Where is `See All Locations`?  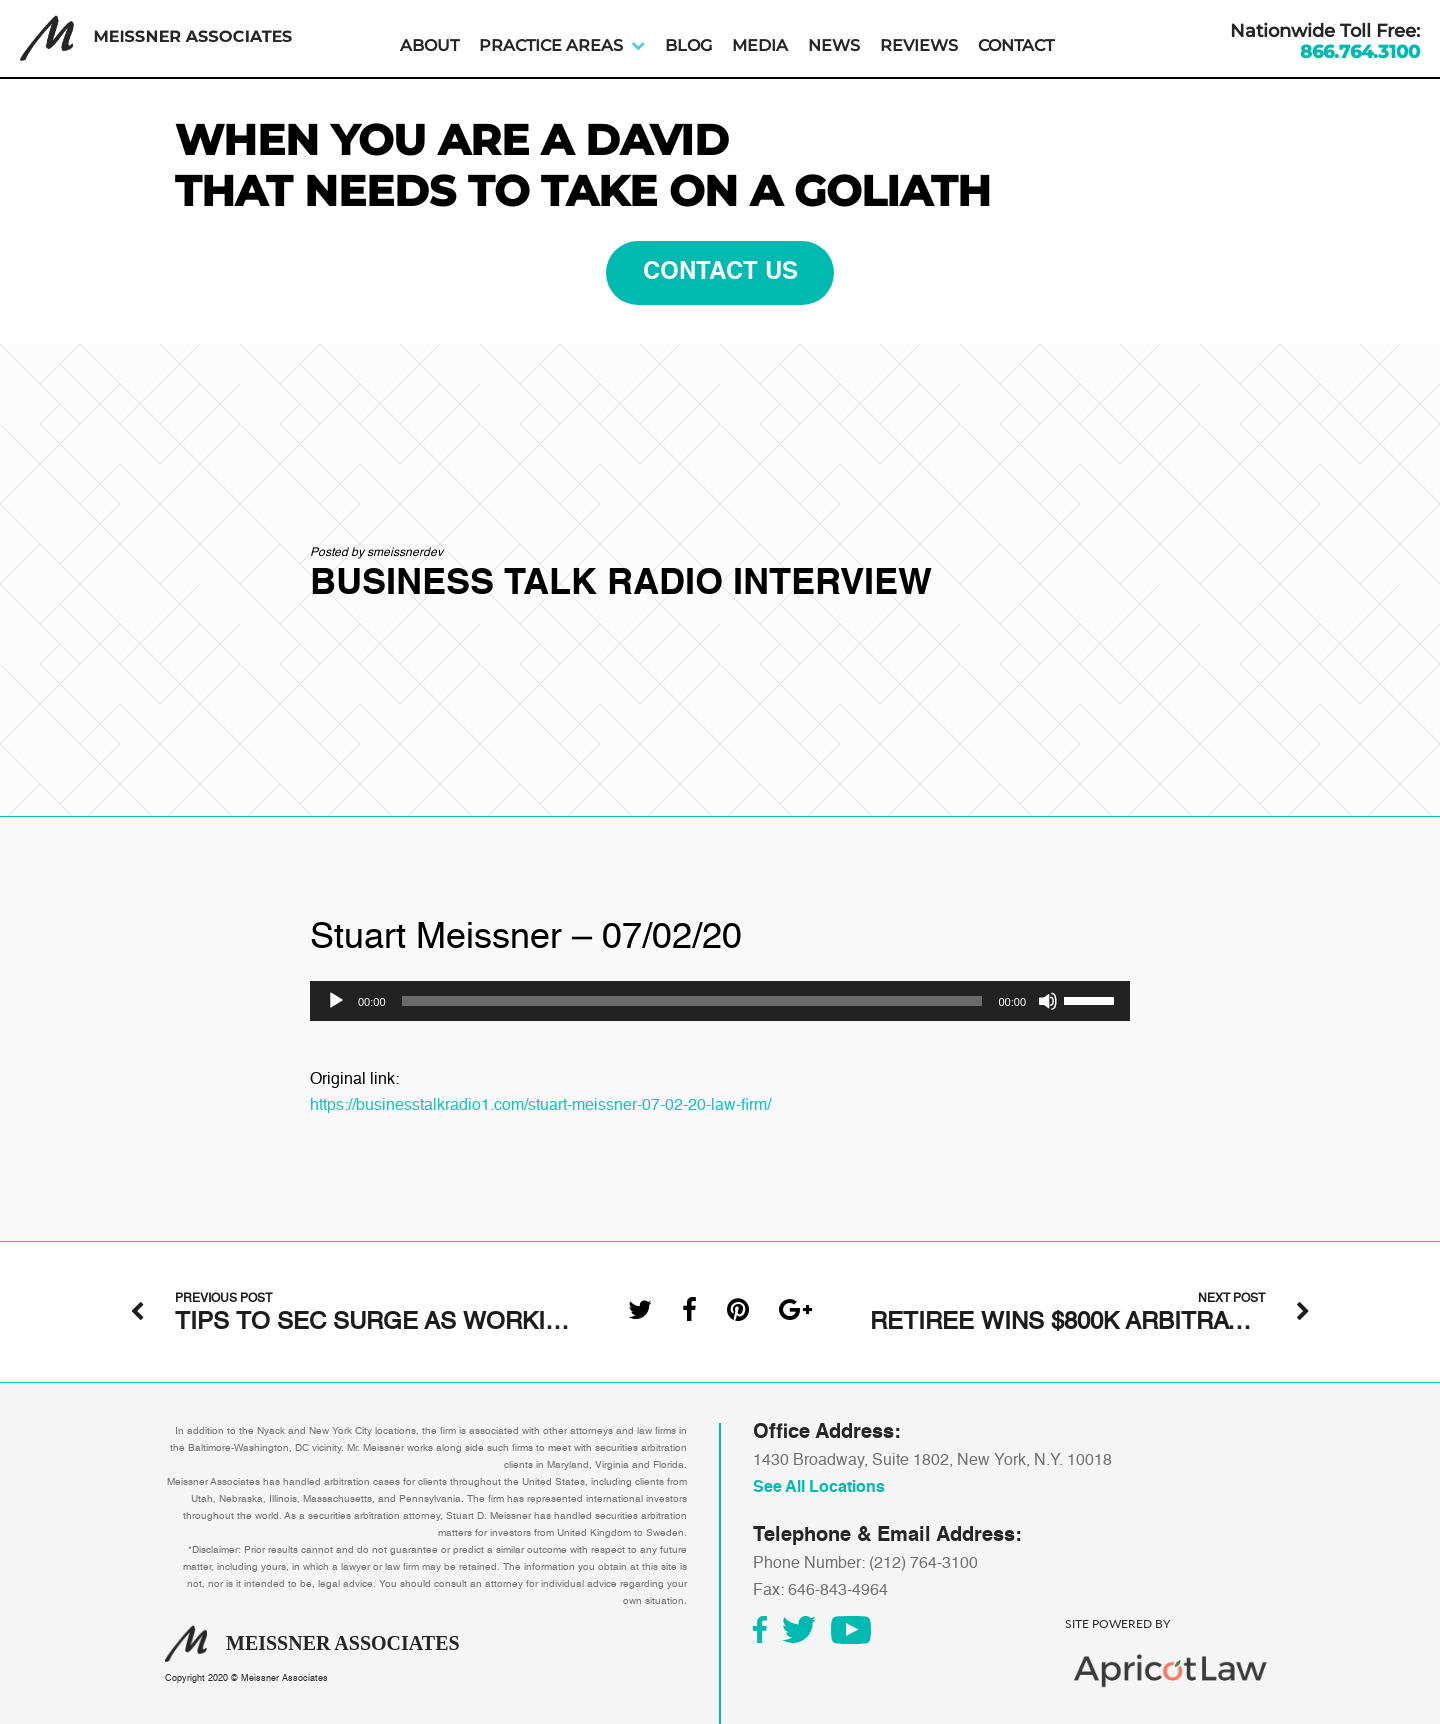 See All Locations is located at coordinates (819, 1488).